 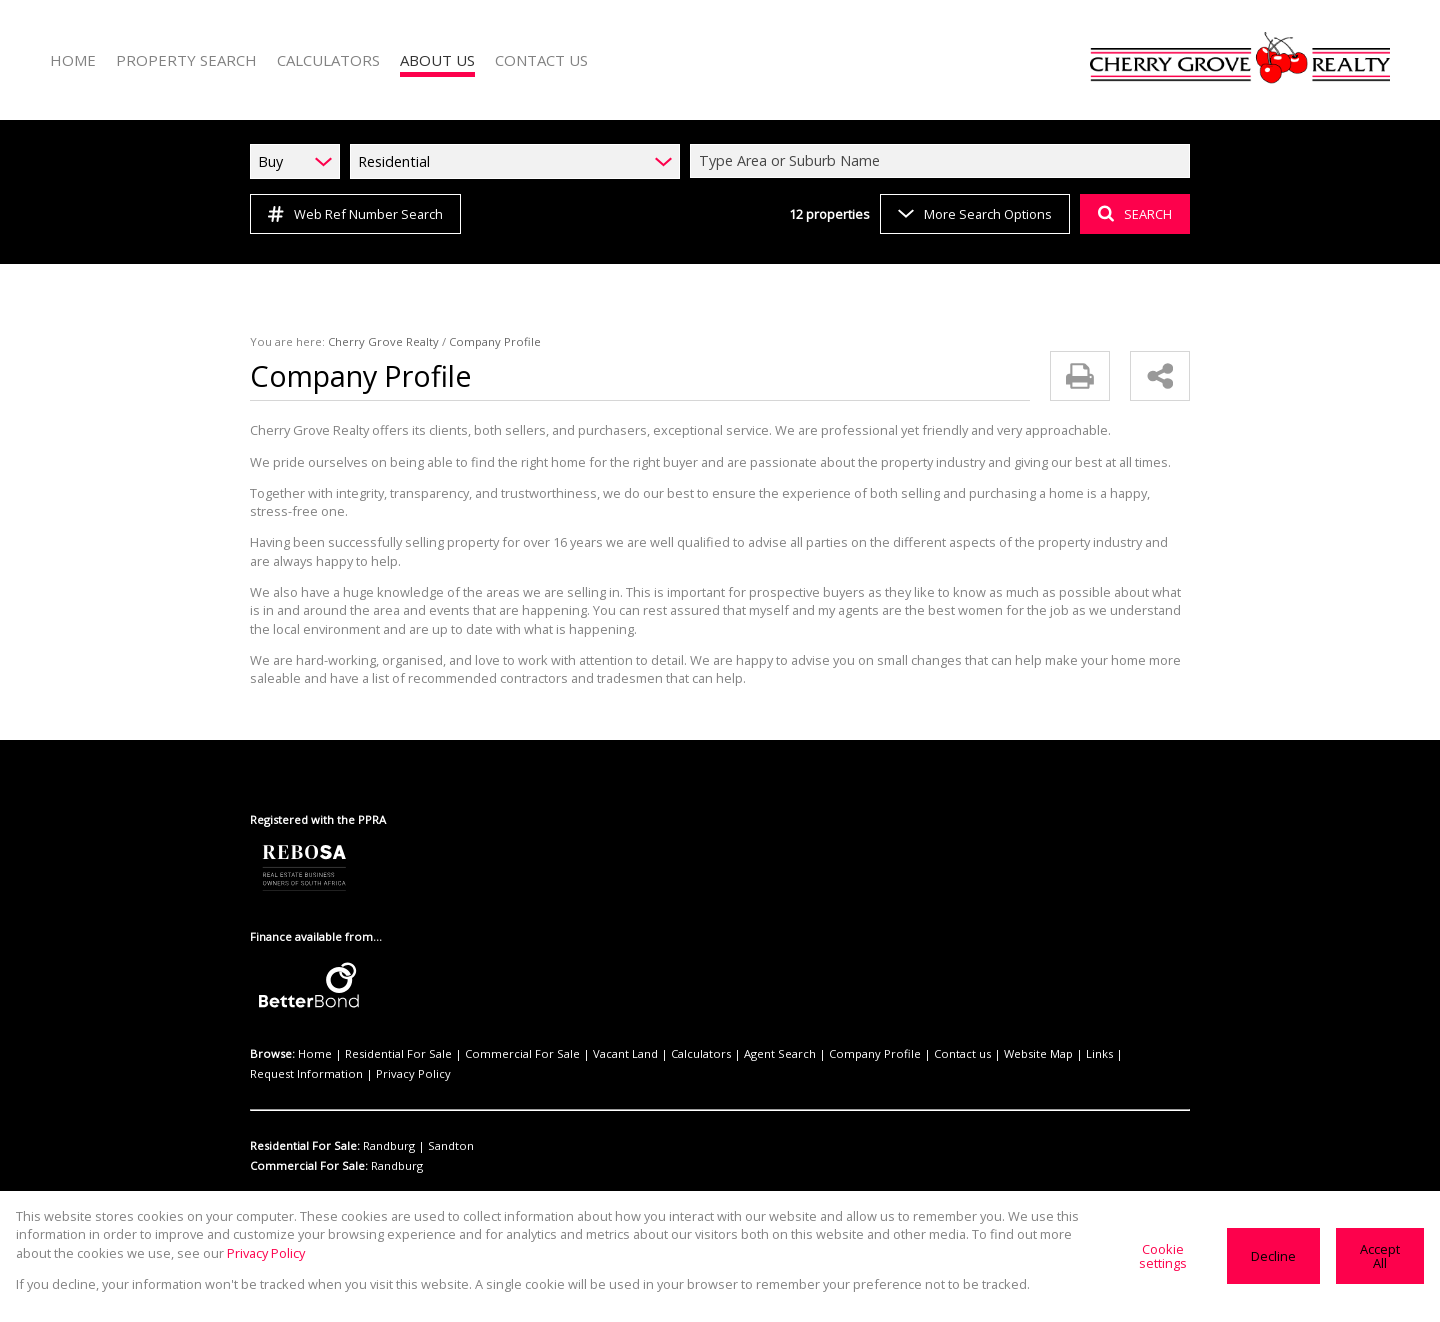 What do you see at coordinates (307, 1148) in the screenshot?
I see `Commercial For Sale:` at bounding box center [307, 1148].